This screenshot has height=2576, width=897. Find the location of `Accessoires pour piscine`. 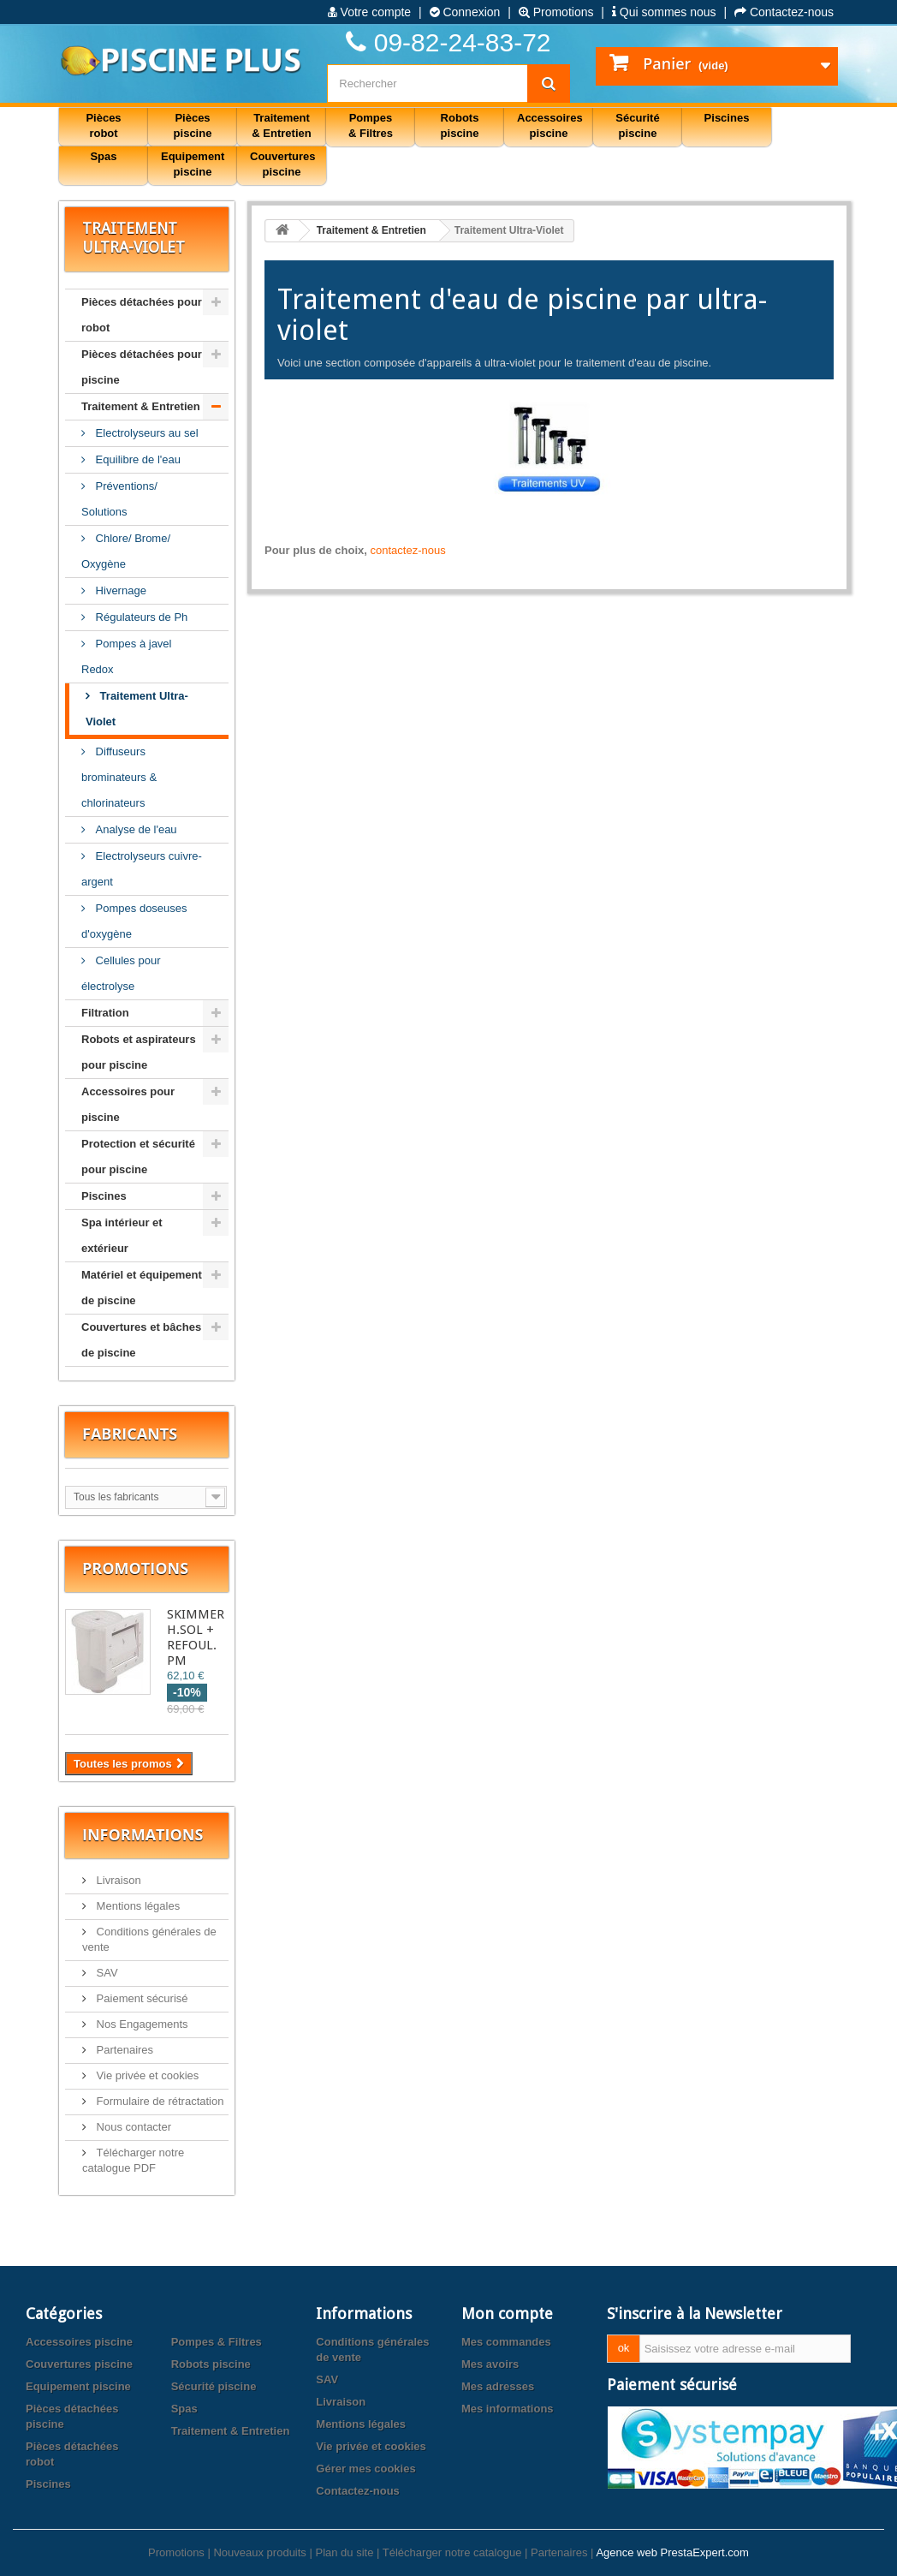

Accessoires pour piscine is located at coordinates (128, 1104).